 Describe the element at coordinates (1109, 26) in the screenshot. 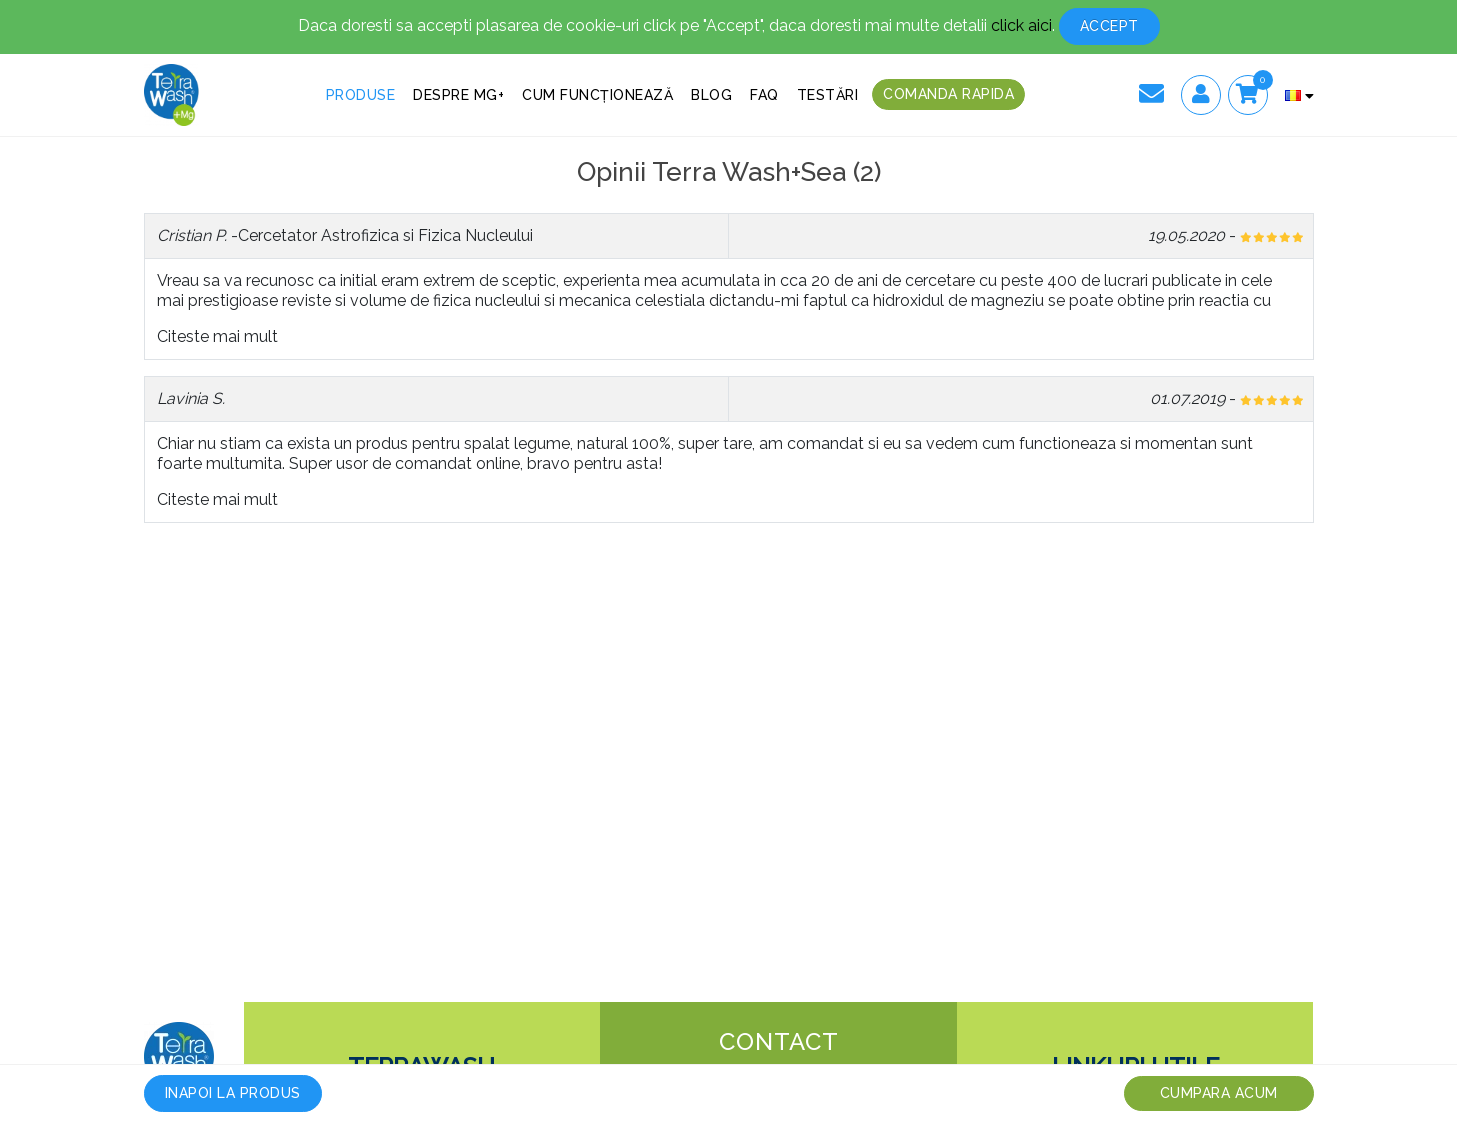

I see `Accept` at that location.